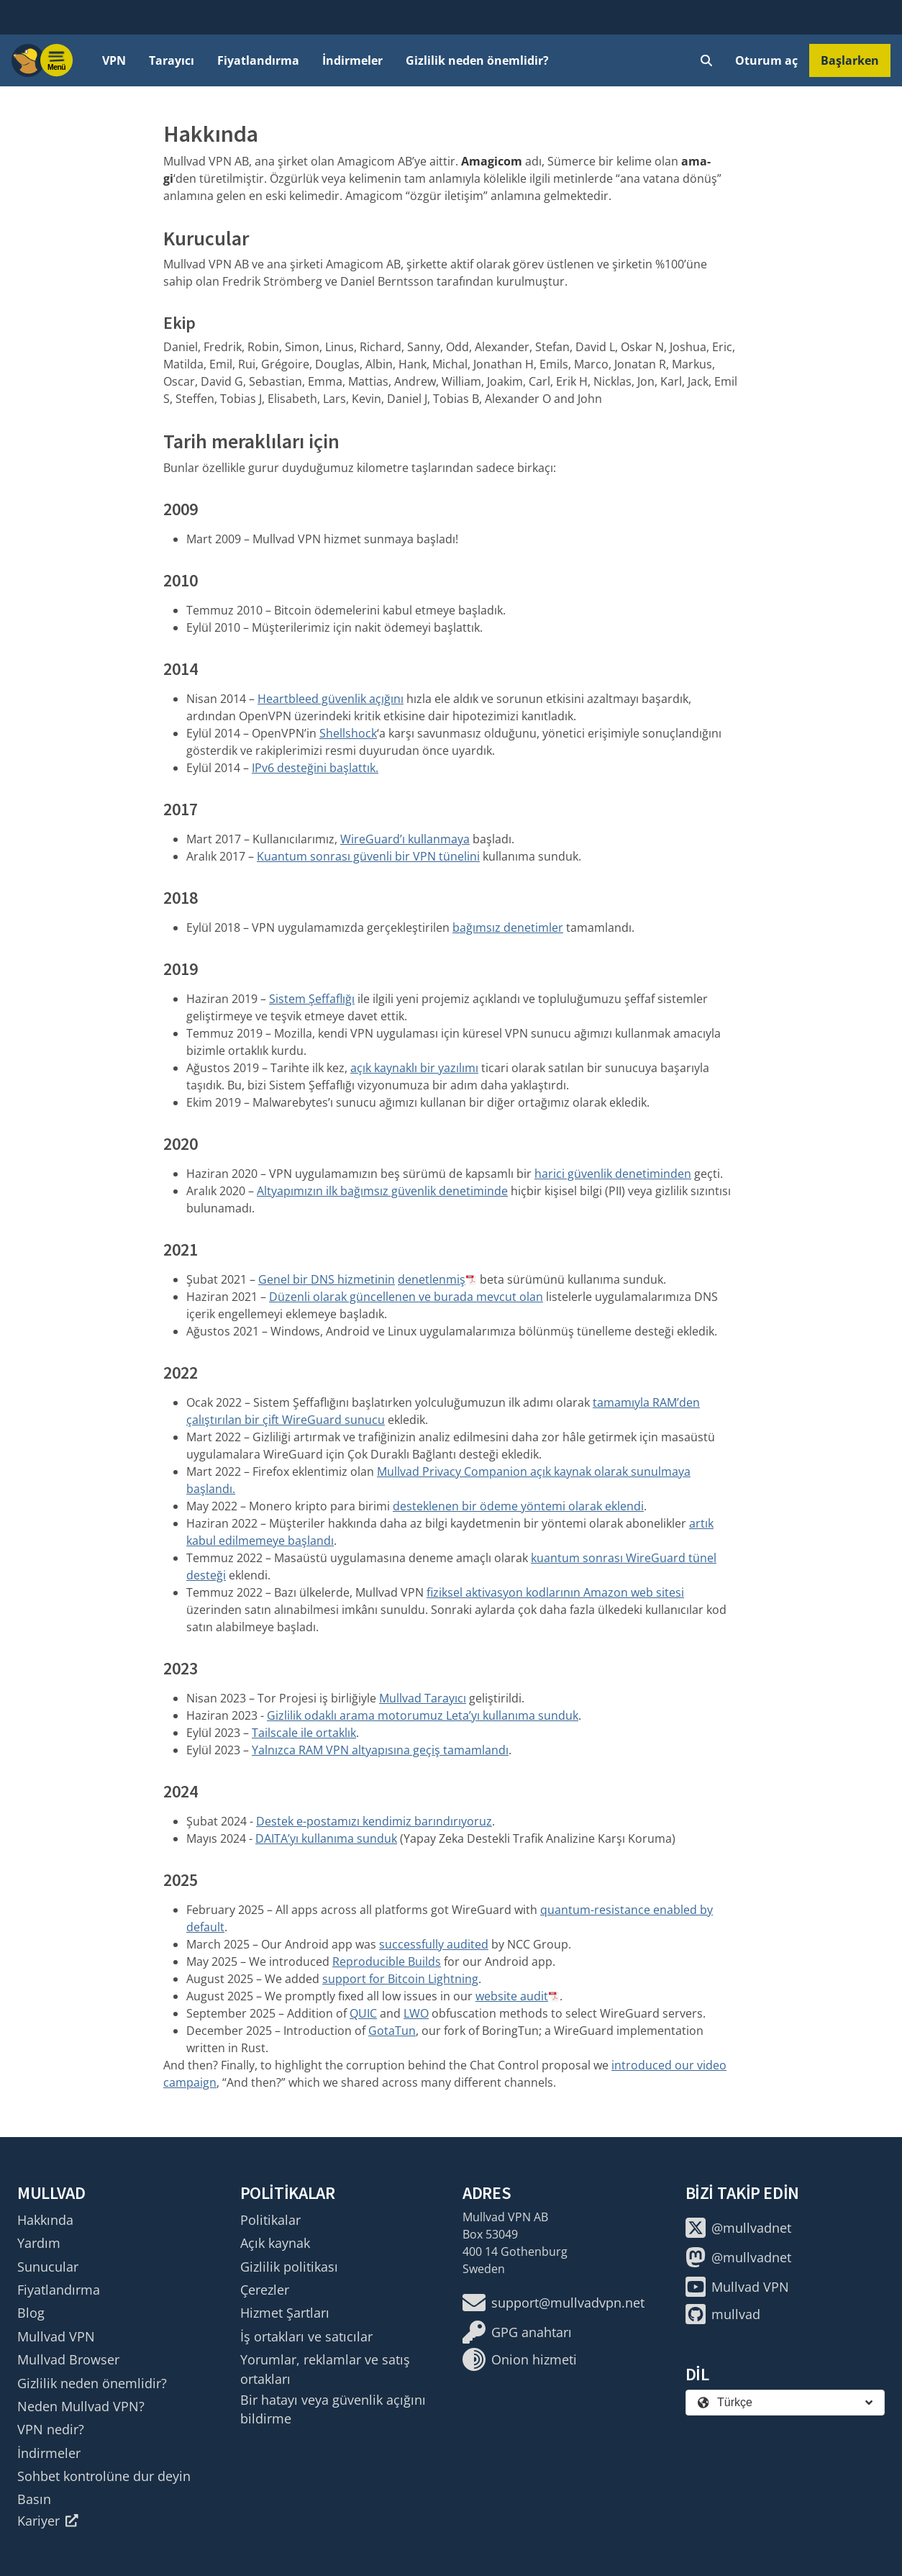 Image resolution: width=902 pixels, height=2576 pixels. I want to click on Sunucular, so click(47, 2266).